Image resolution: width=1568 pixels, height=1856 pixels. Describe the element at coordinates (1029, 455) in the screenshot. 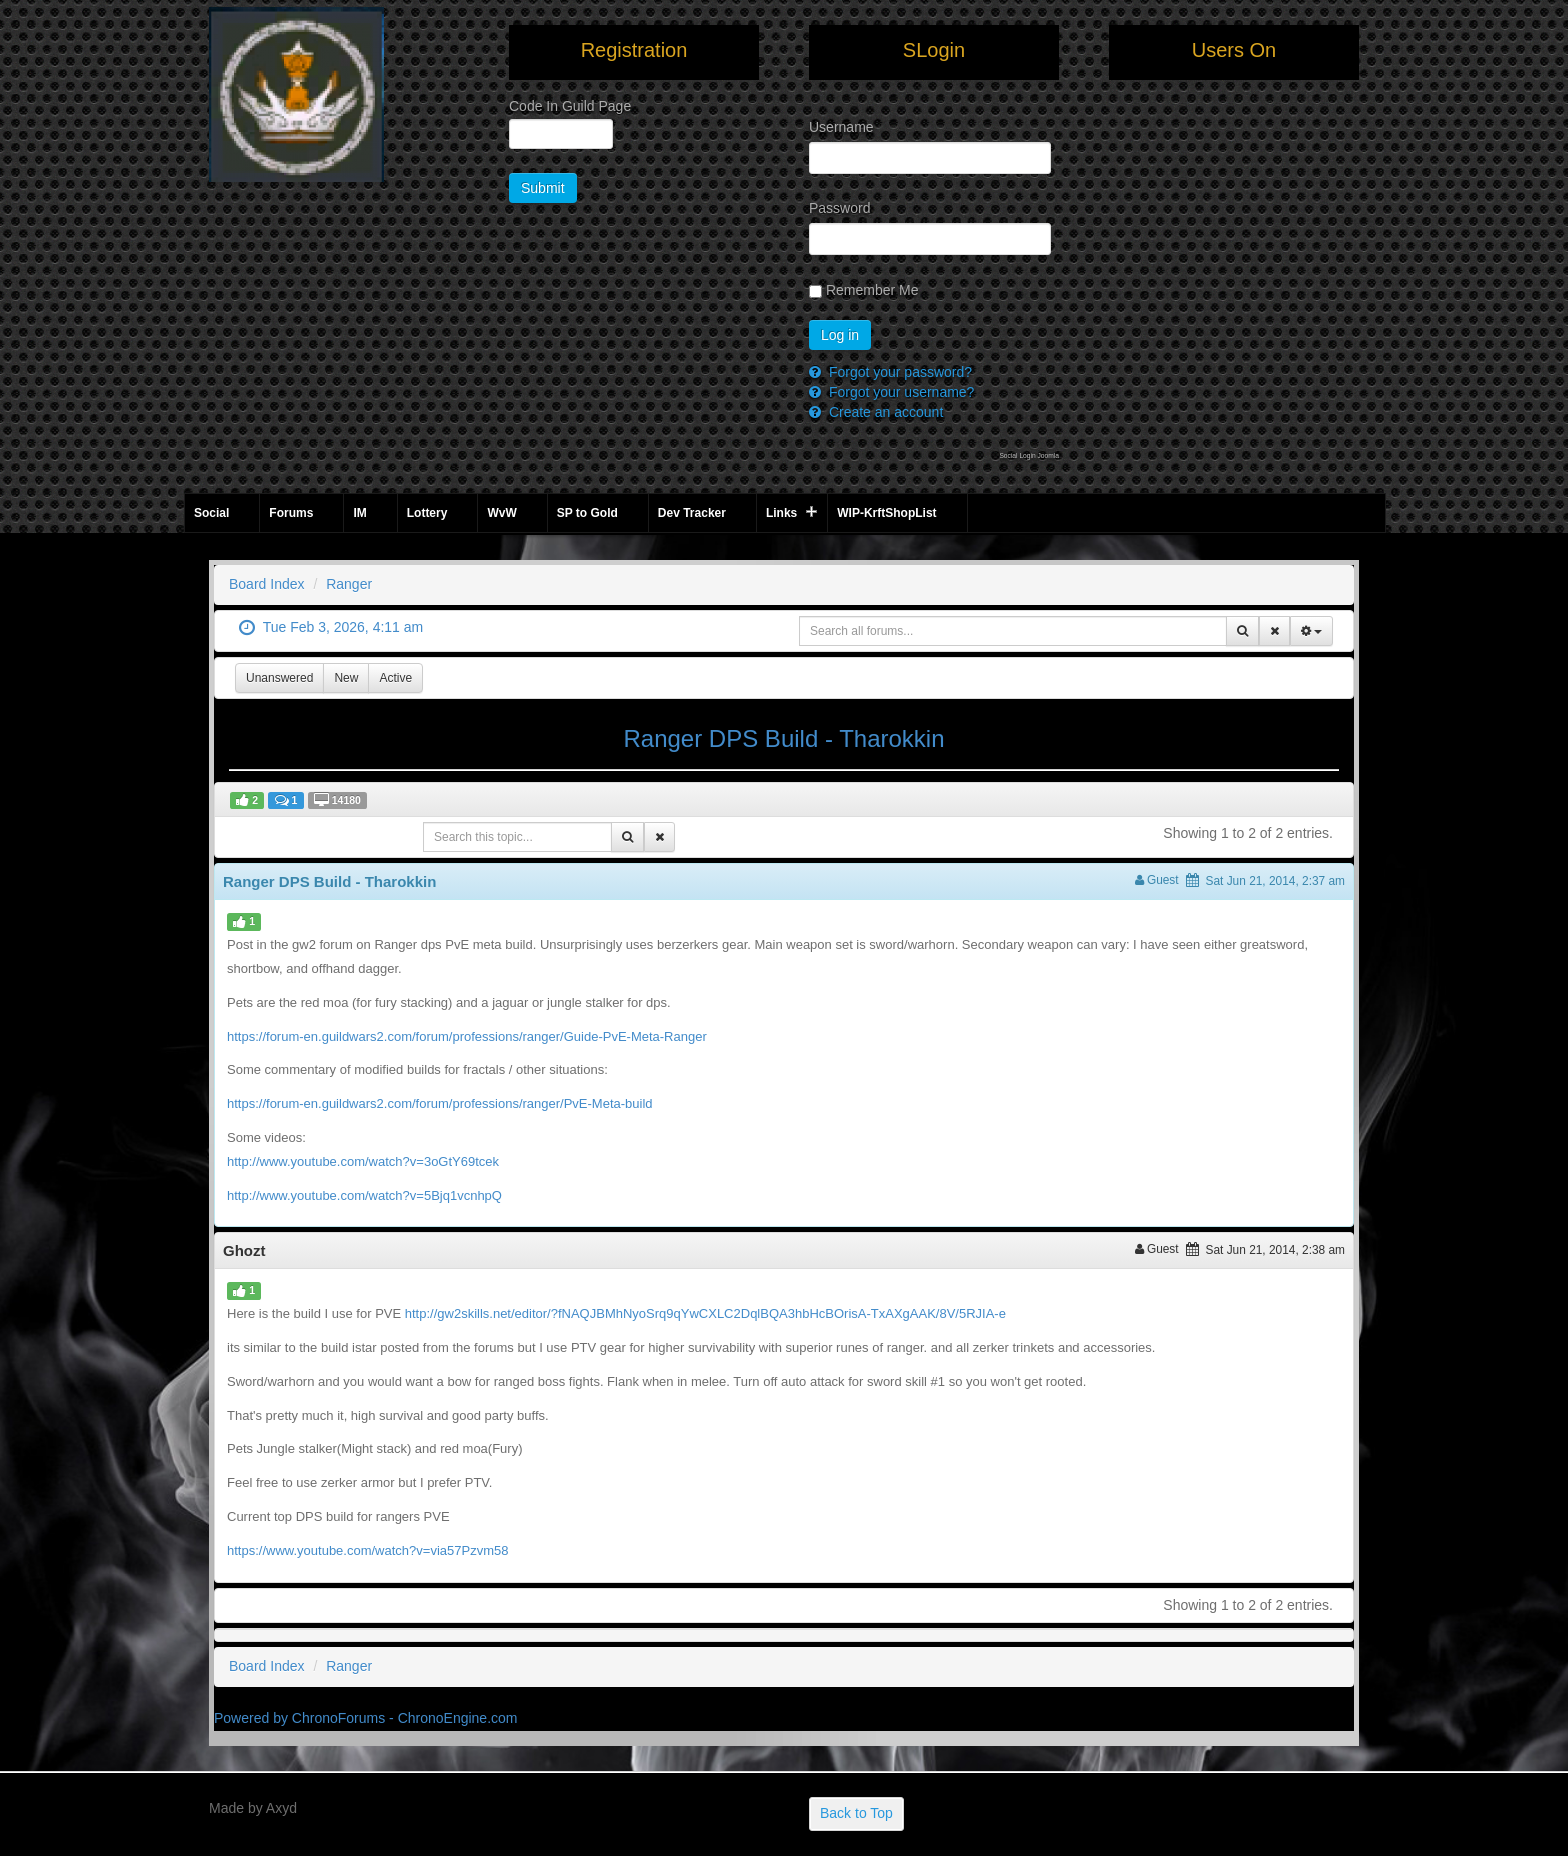

I see `Social Login Joomla` at that location.